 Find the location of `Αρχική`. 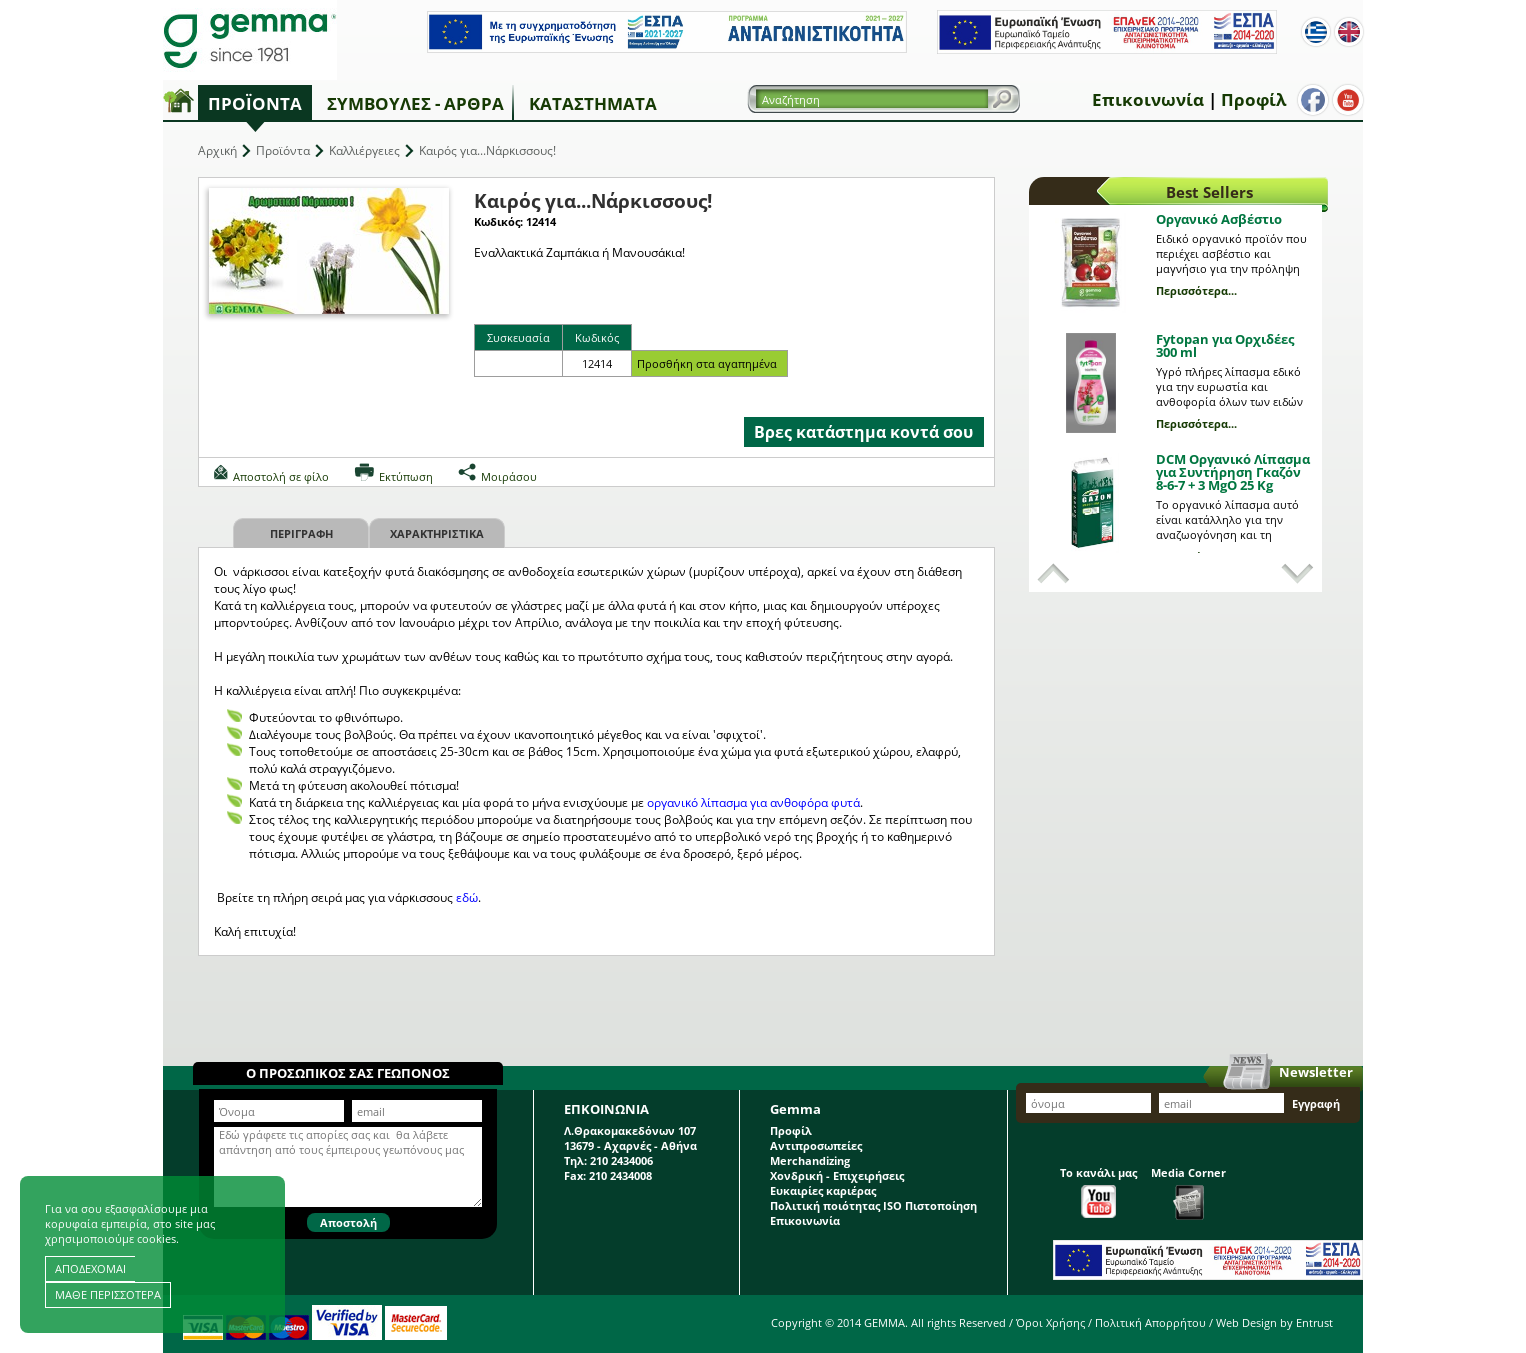

Αρχική is located at coordinates (217, 150).